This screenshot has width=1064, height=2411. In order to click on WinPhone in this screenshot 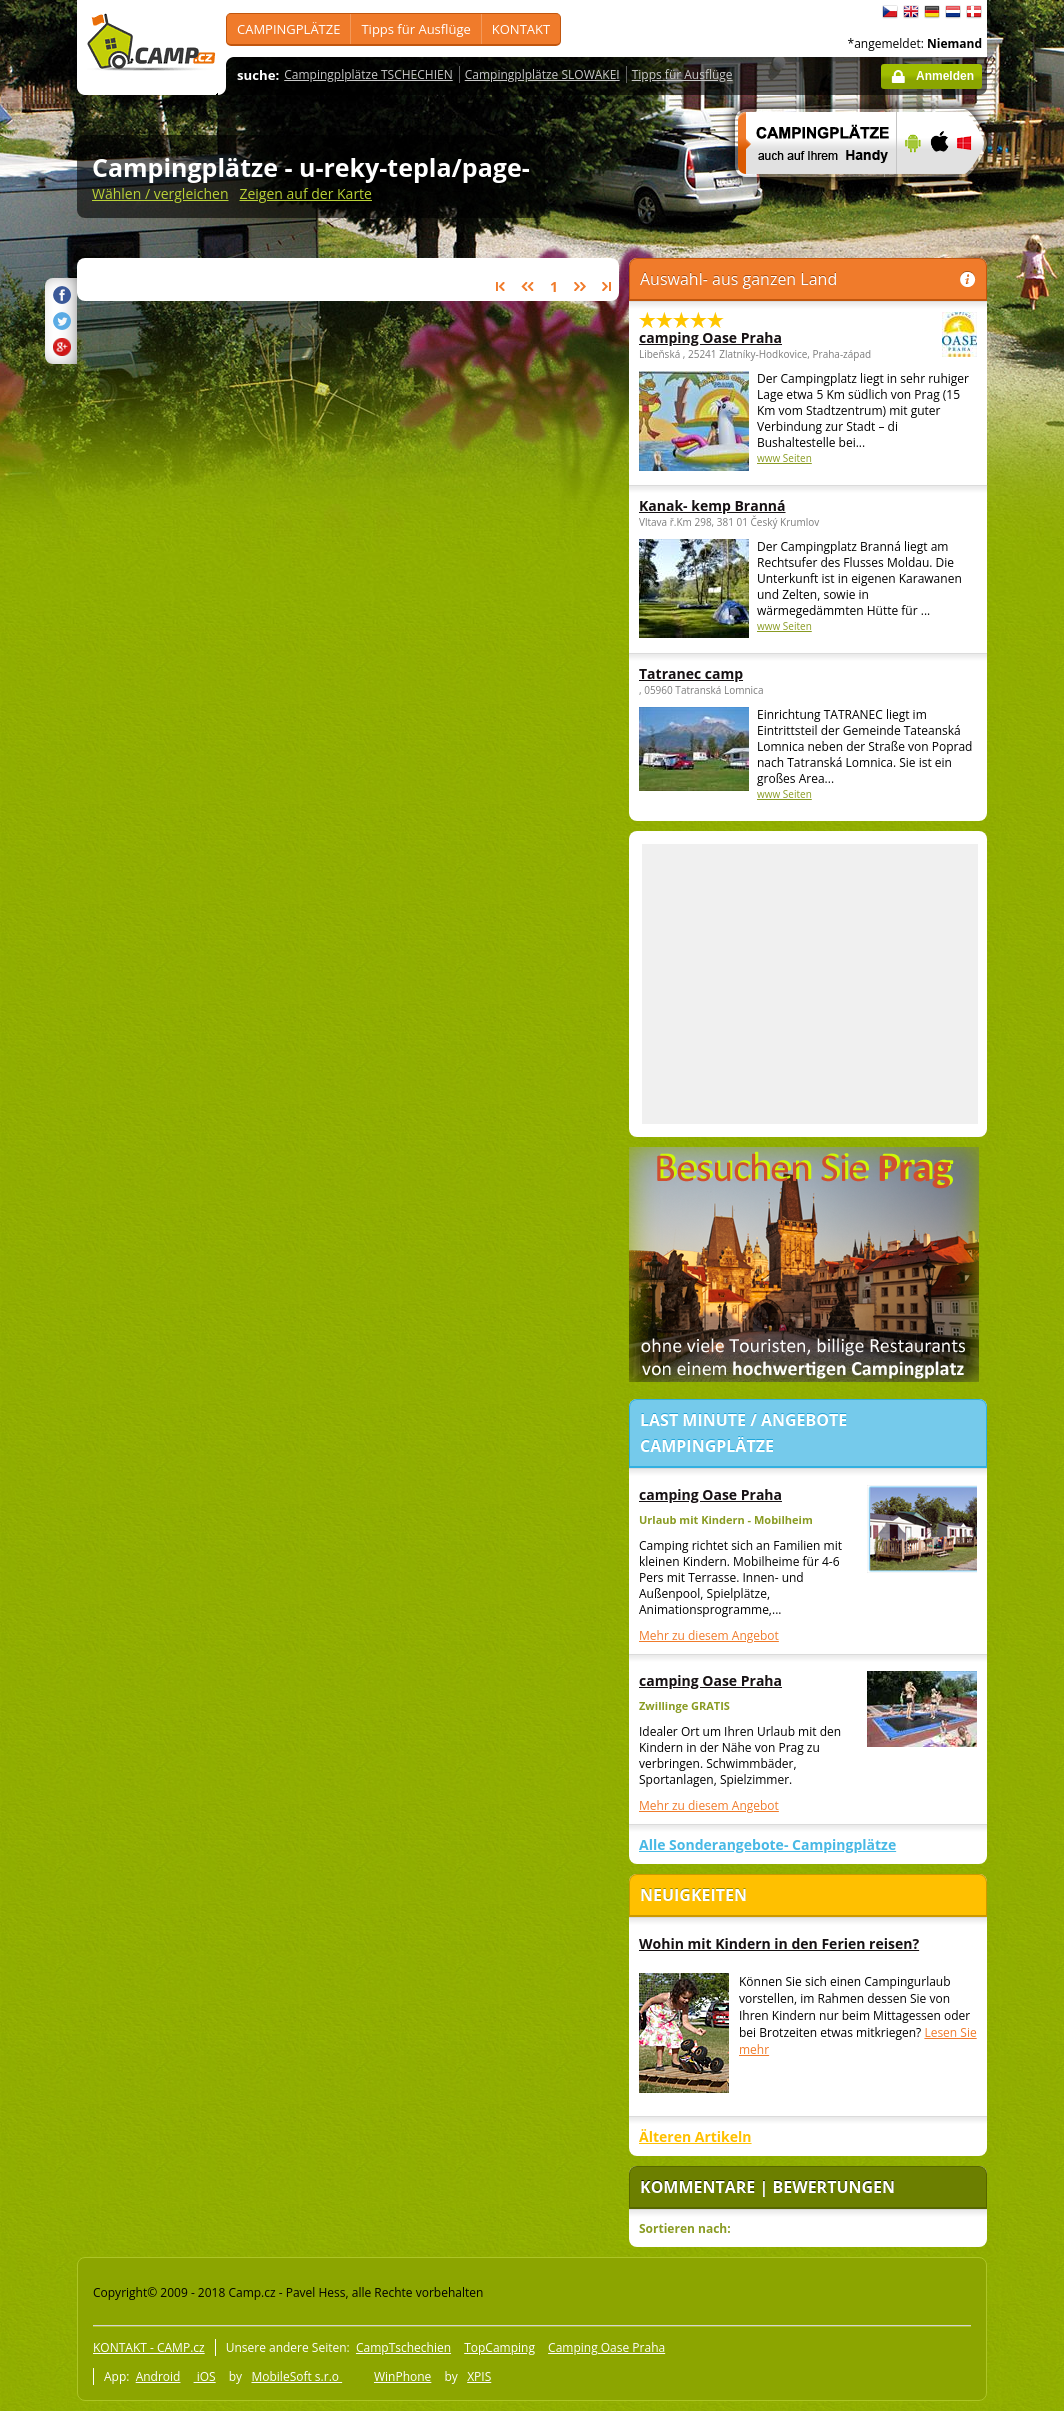, I will do `click(402, 2376)`.